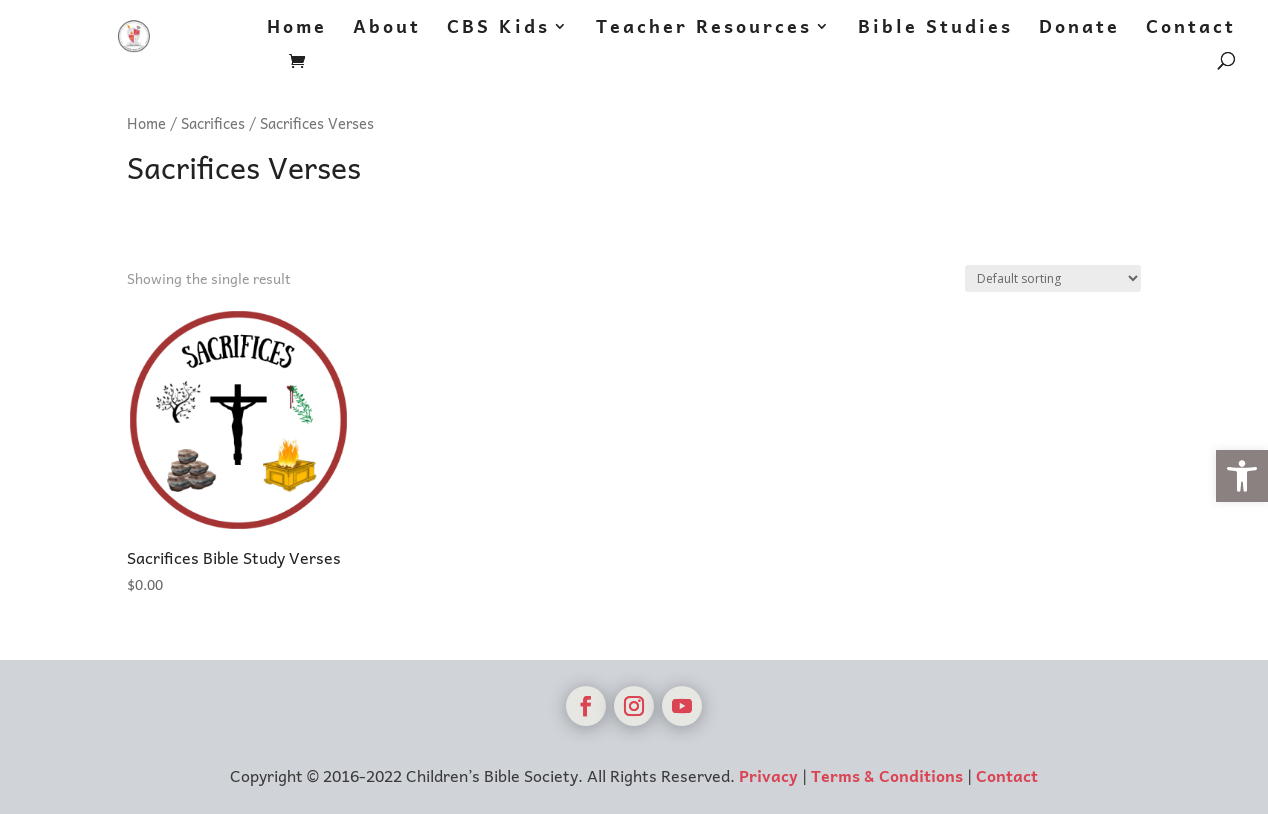 The image size is (1268, 814). Describe the element at coordinates (387, 29) in the screenshot. I see `About [link]` at that location.